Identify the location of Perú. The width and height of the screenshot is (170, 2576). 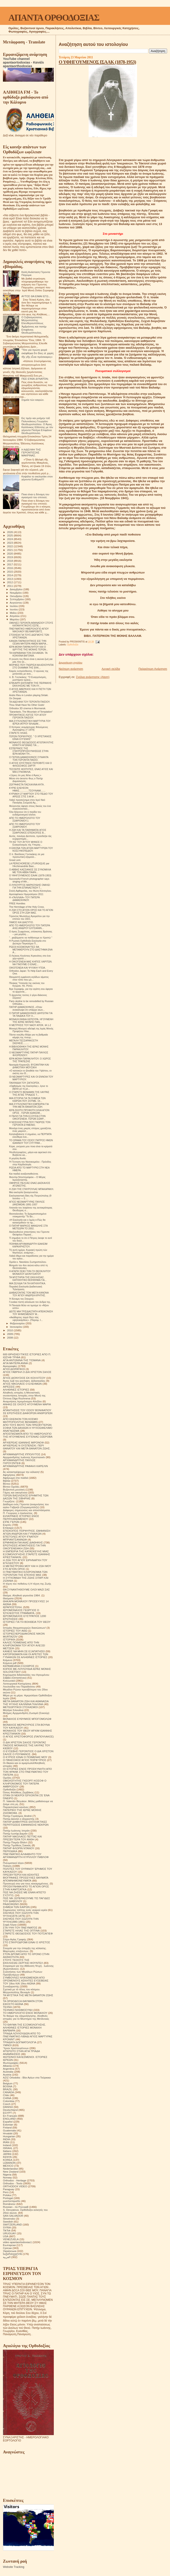
(6, 2192).